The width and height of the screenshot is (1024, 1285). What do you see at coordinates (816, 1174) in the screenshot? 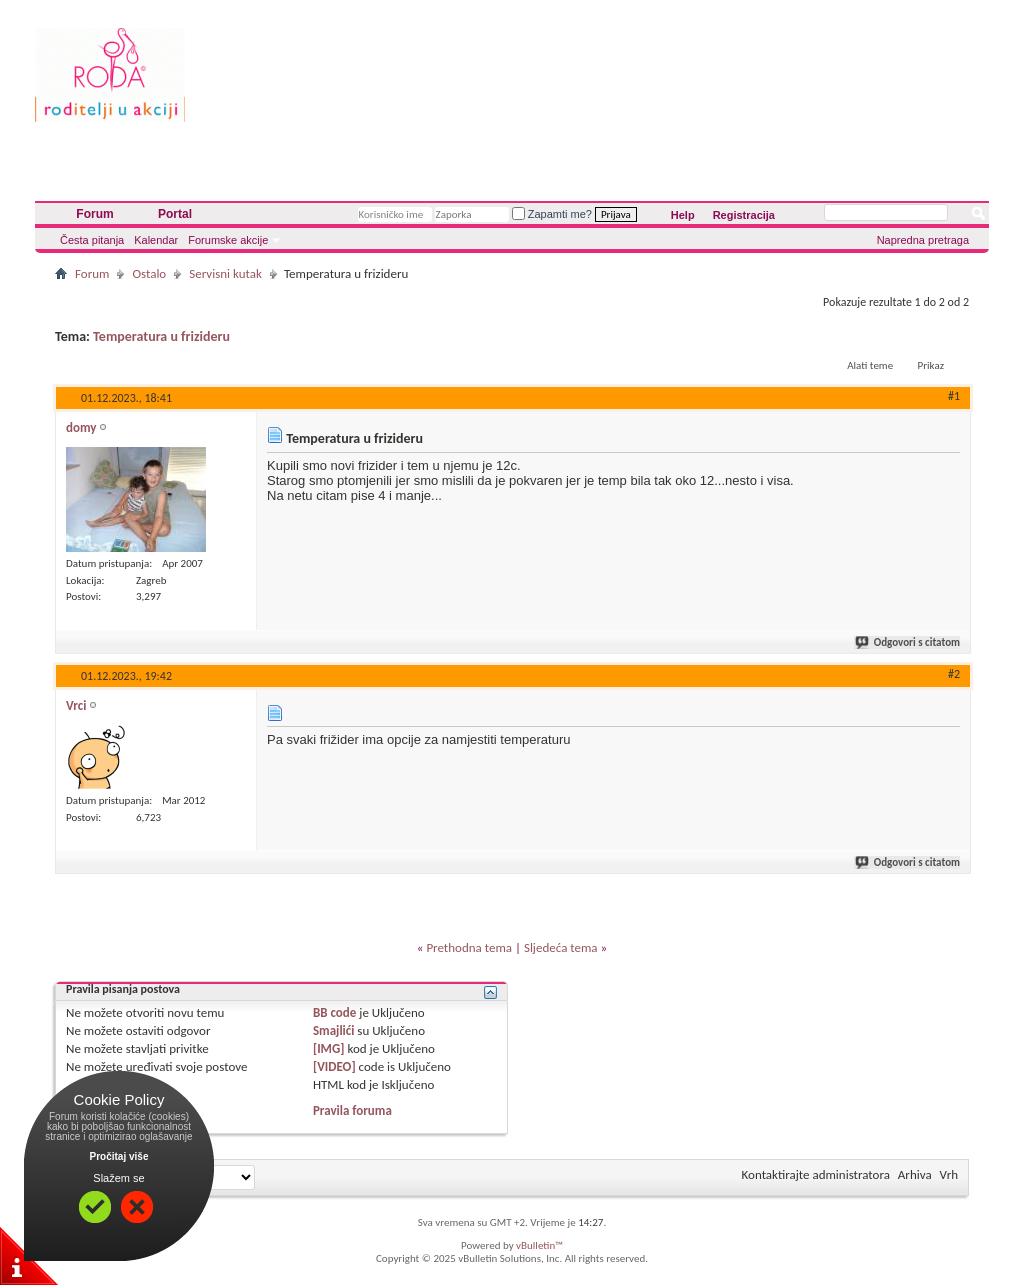
I see `Kontaktirajte administratora` at bounding box center [816, 1174].